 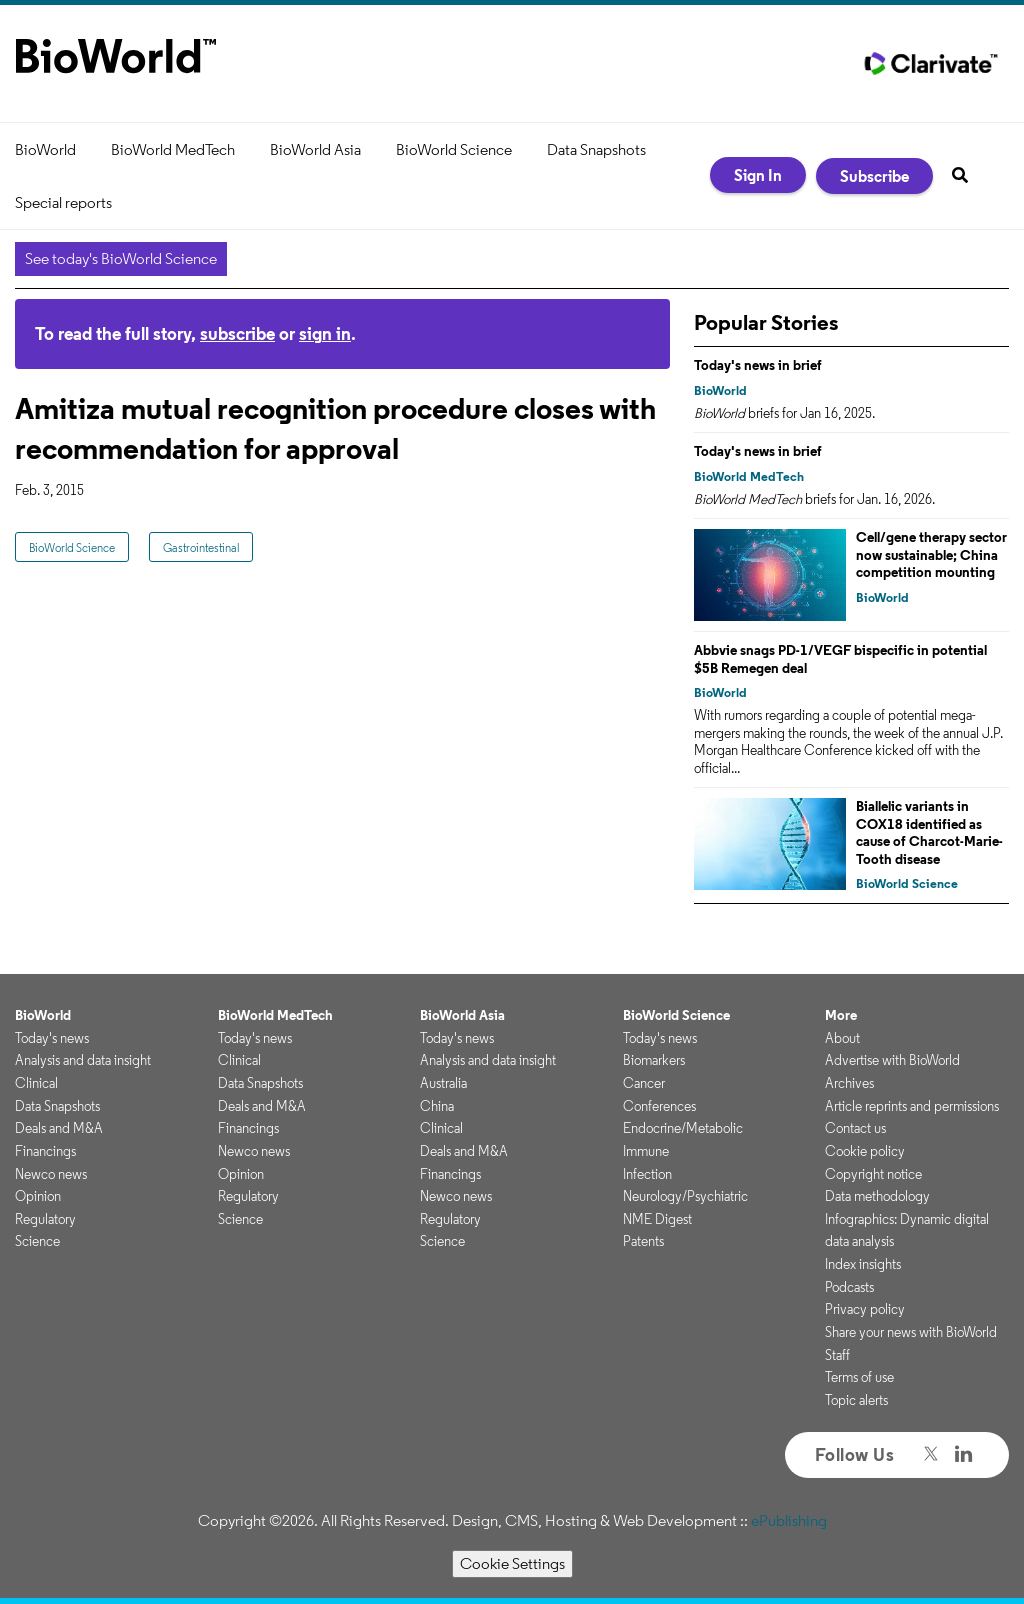 What do you see at coordinates (931, 554) in the screenshot?
I see `Cell/gene therapy sector now sustainable; China competition mounting` at bounding box center [931, 554].